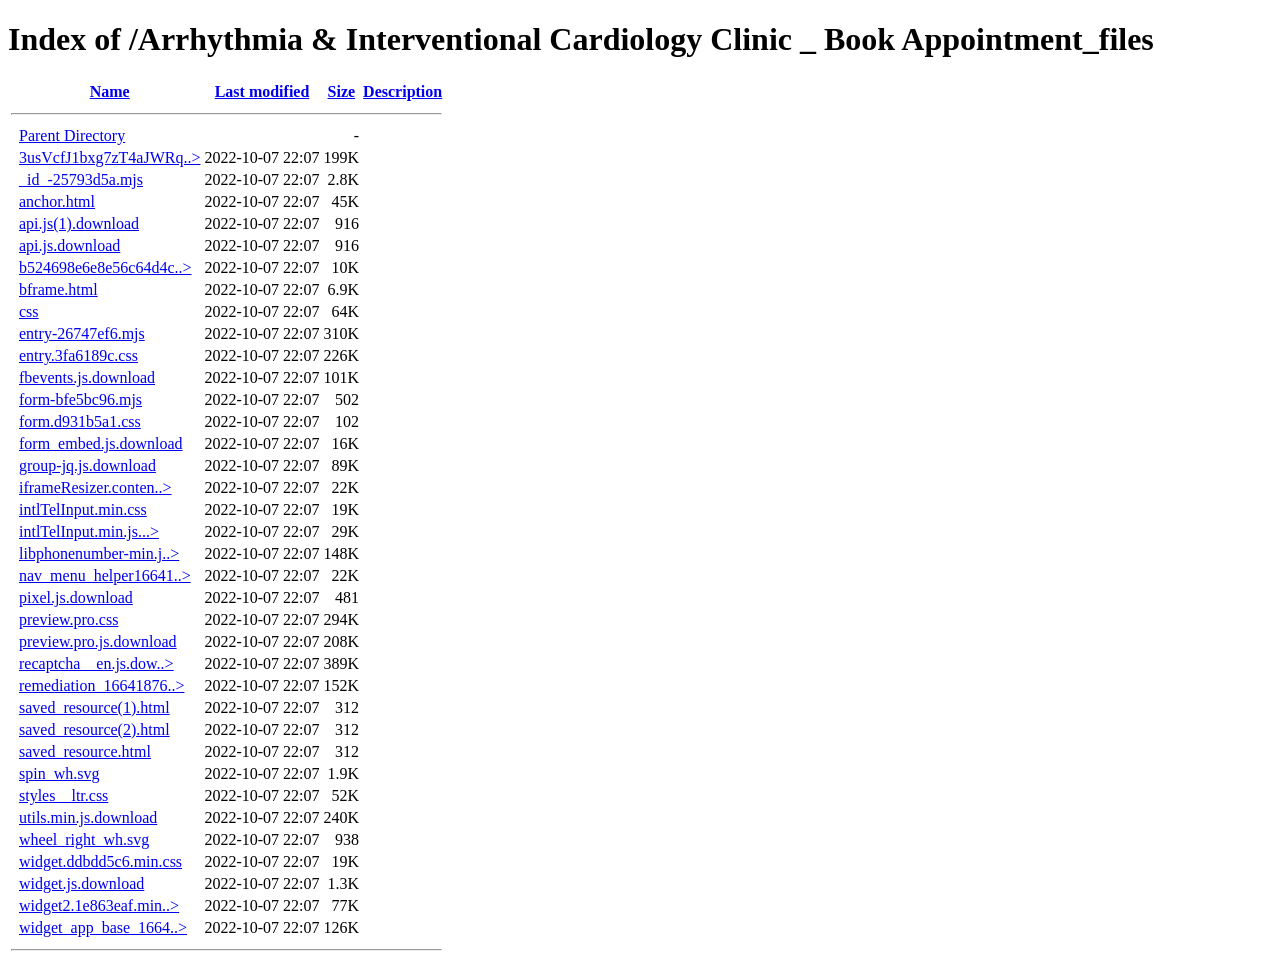  I want to click on preview.pro.js.download, so click(98, 641).